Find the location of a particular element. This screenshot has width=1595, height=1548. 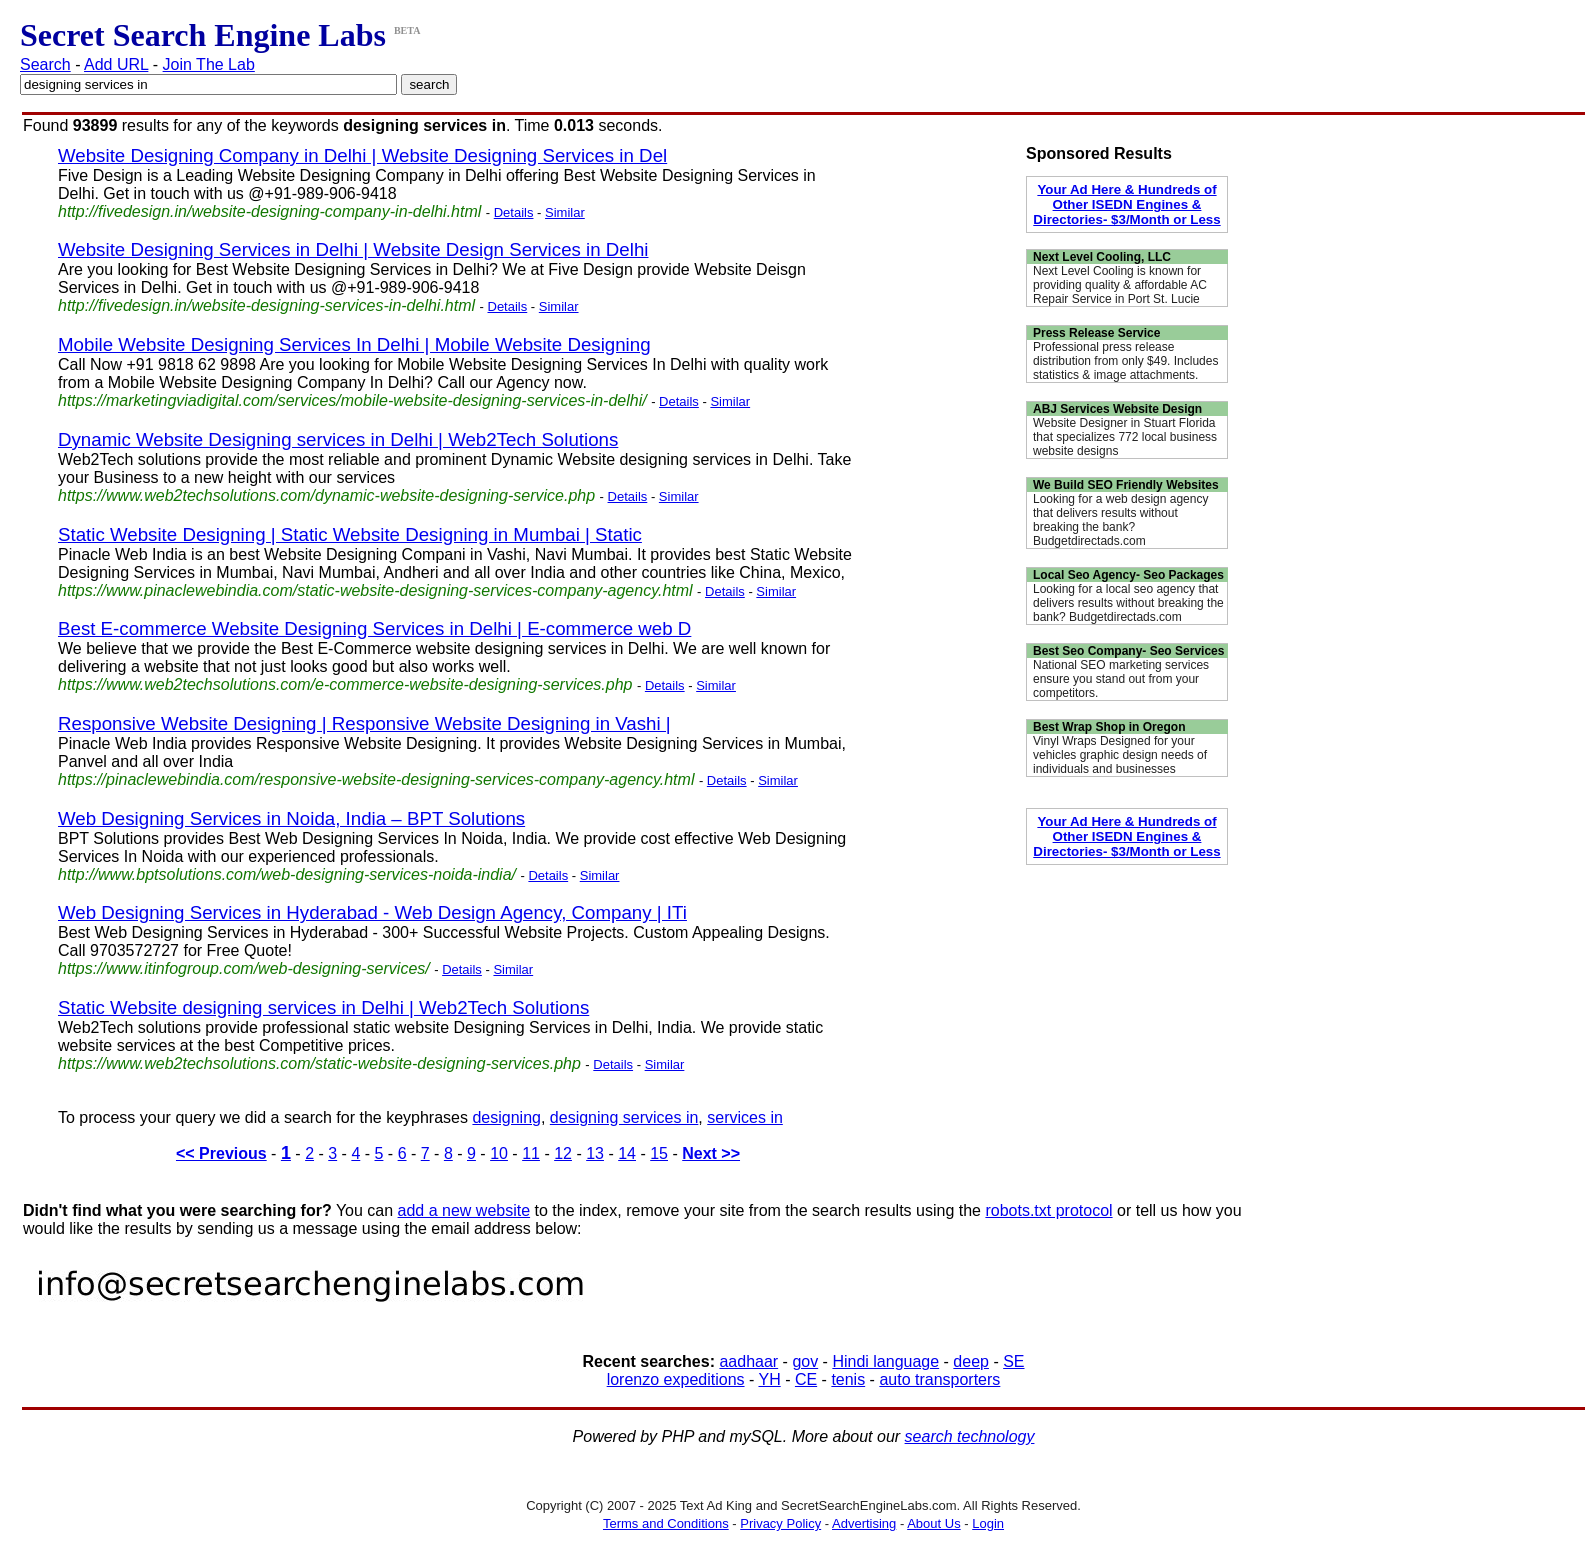

National SEO marketing services ensure you stand out from your competitors. is located at coordinates (1121, 679).